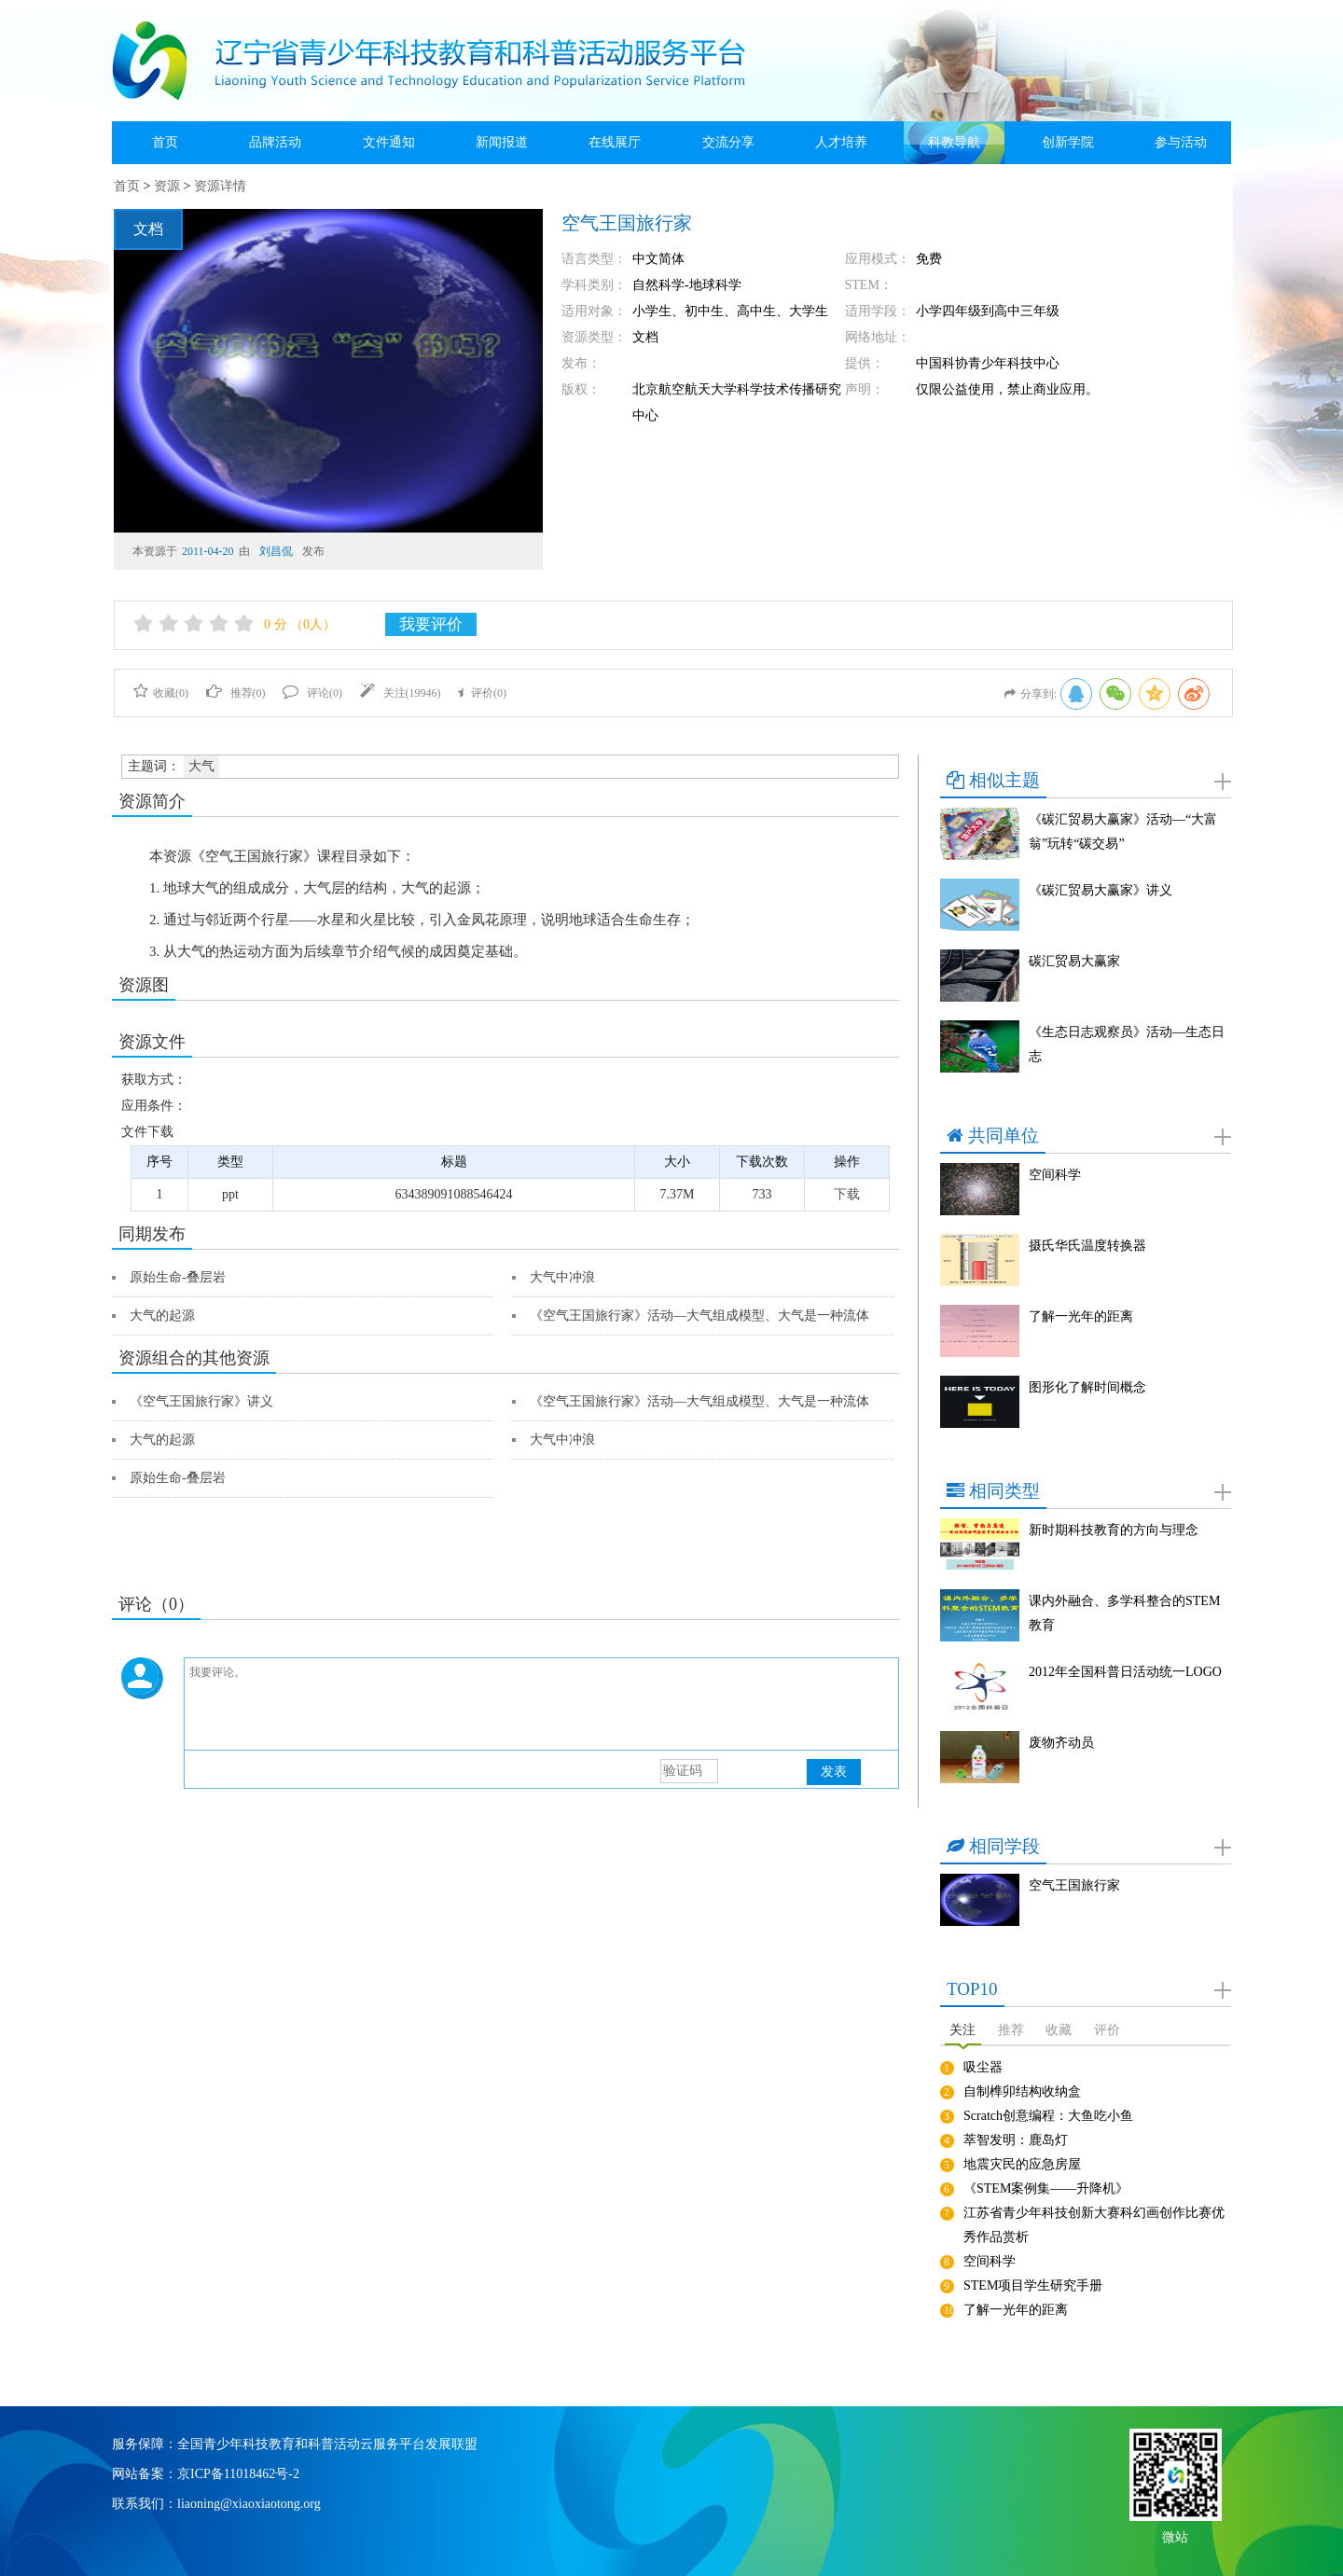  Describe the element at coordinates (167, 186) in the screenshot. I see `资源` at that location.